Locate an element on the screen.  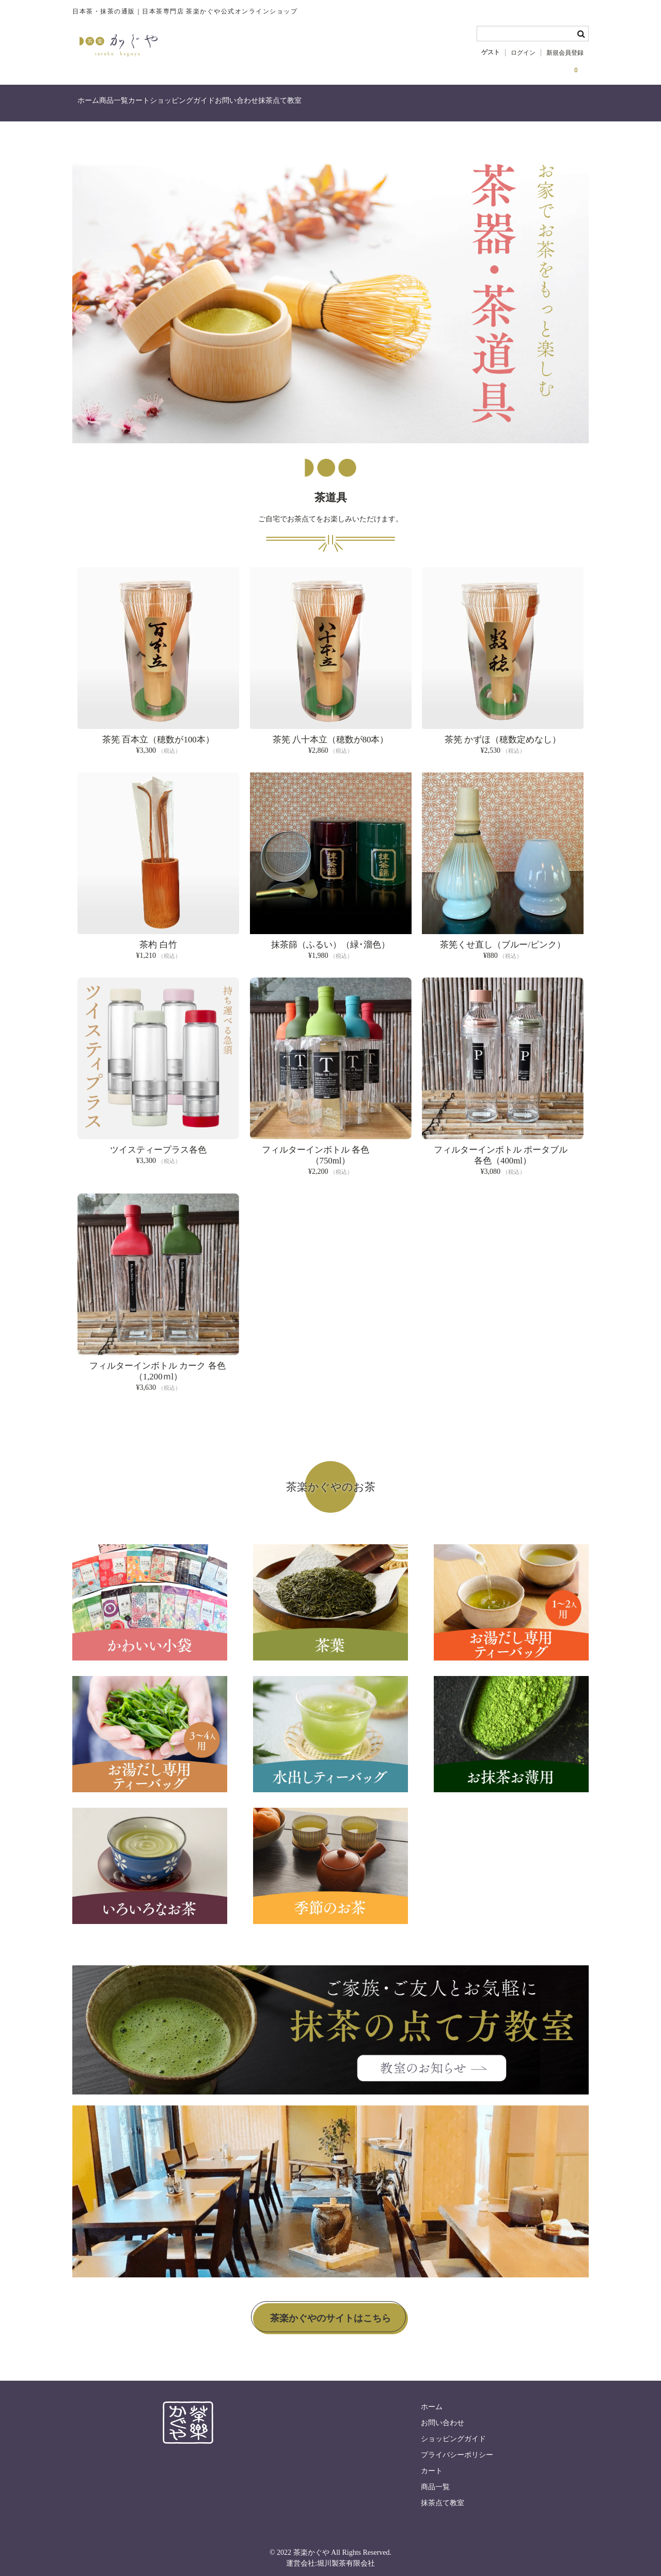
茶筅 百本立（穂数が100本） is located at coordinates (158, 733).